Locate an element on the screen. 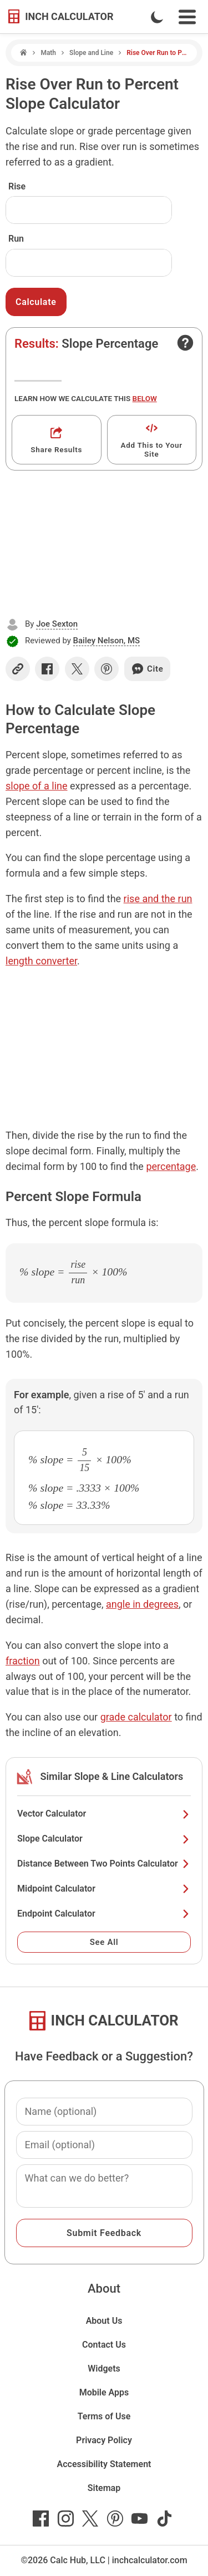 This screenshot has height=2576, width=208. grade calculator is located at coordinates (136, 1717).